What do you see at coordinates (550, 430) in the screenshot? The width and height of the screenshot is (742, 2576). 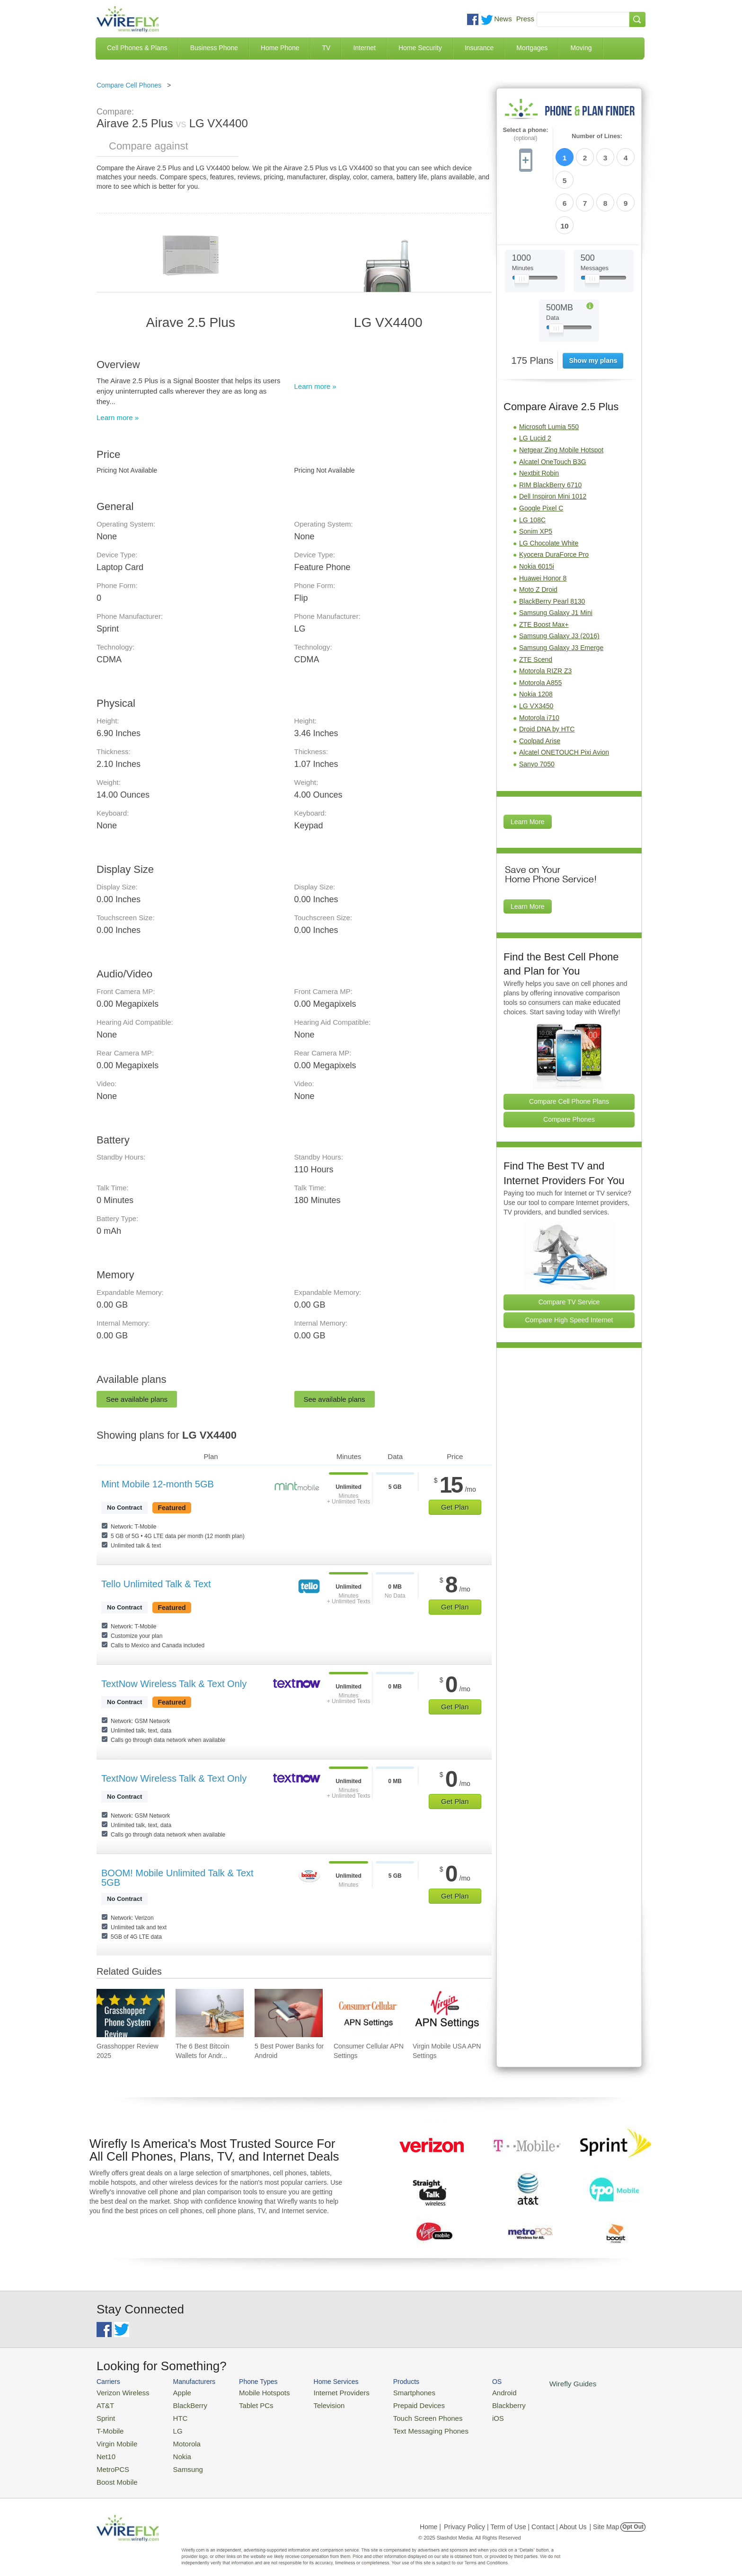 I see `RIM BlackBerry 6710` at bounding box center [550, 430].